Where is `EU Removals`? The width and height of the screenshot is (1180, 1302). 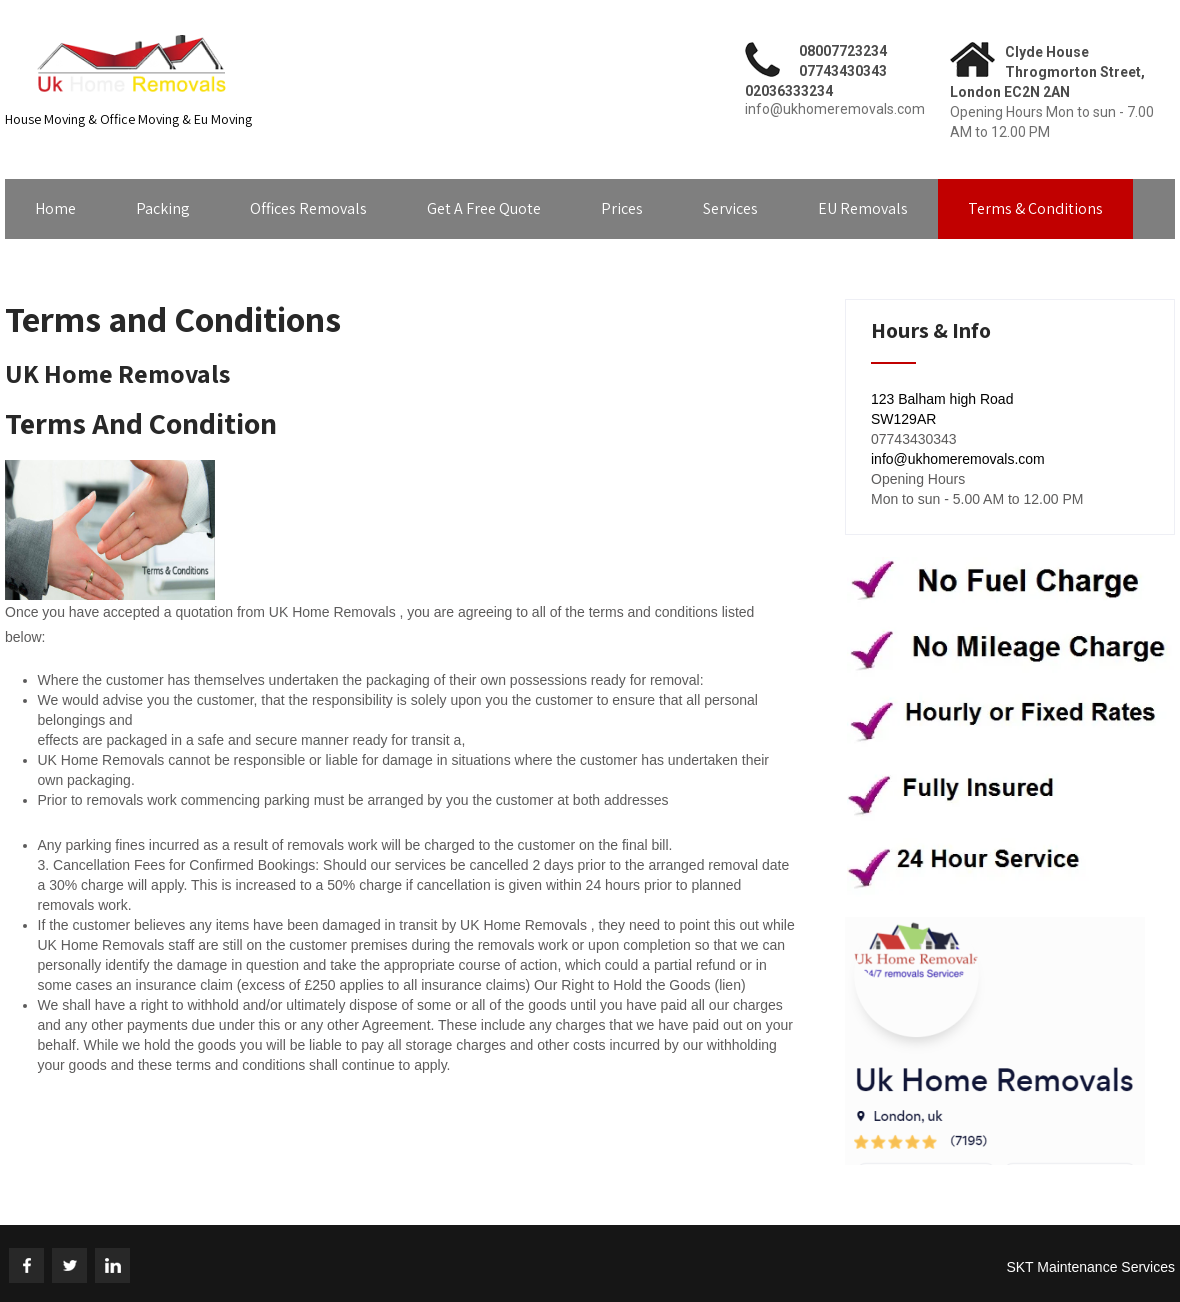 EU Removals is located at coordinates (863, 208).